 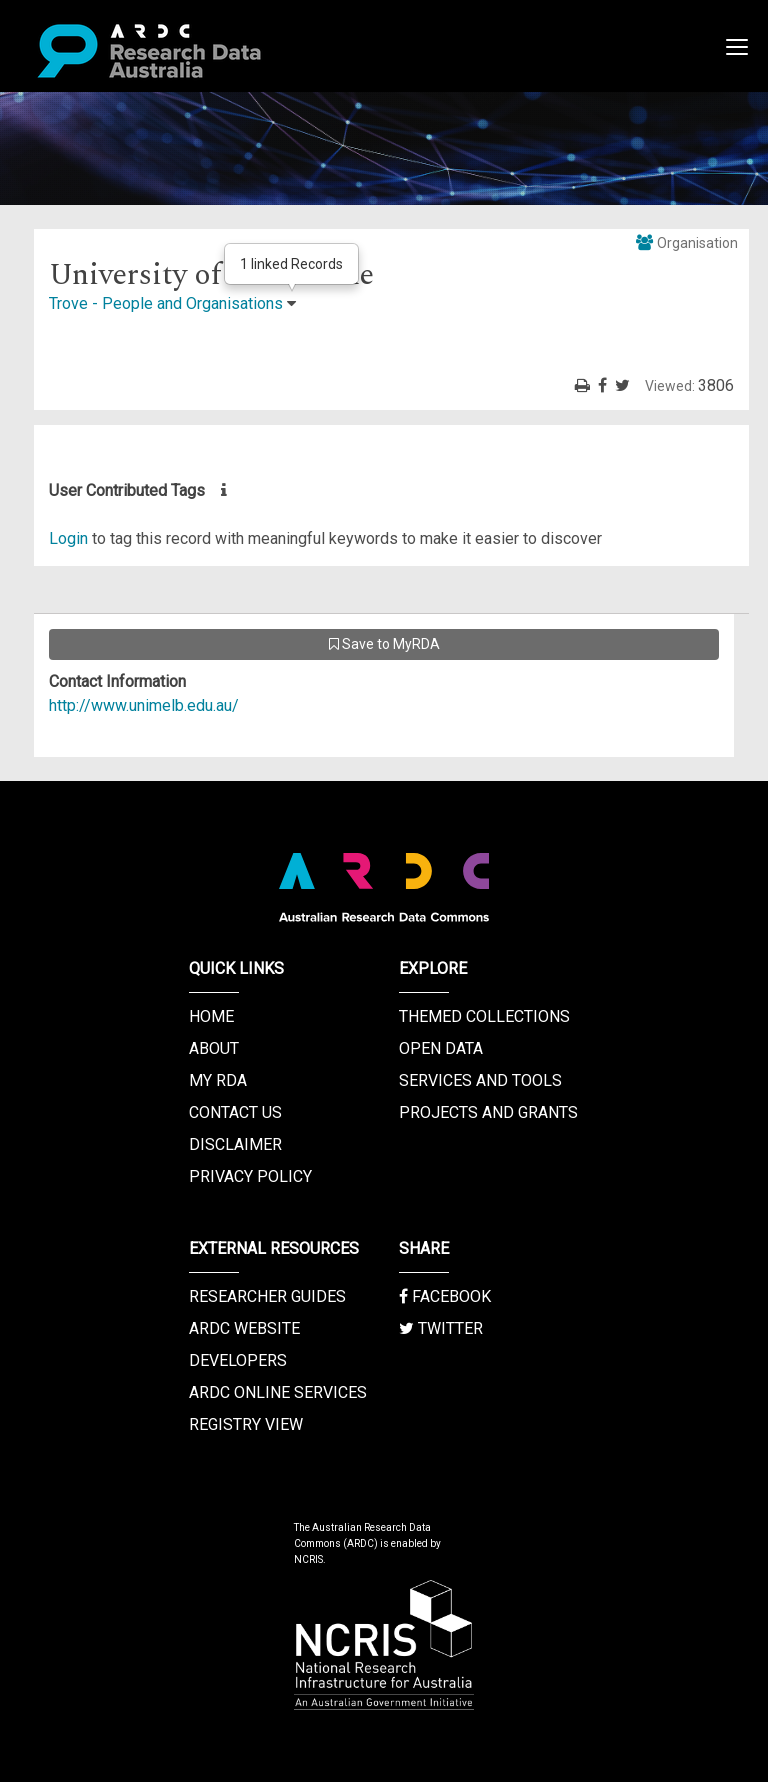 What do you see at coordinates (166, 303) in the screenshot?
I see `Trove - People and Organisations` at bounding box center [166, 303].